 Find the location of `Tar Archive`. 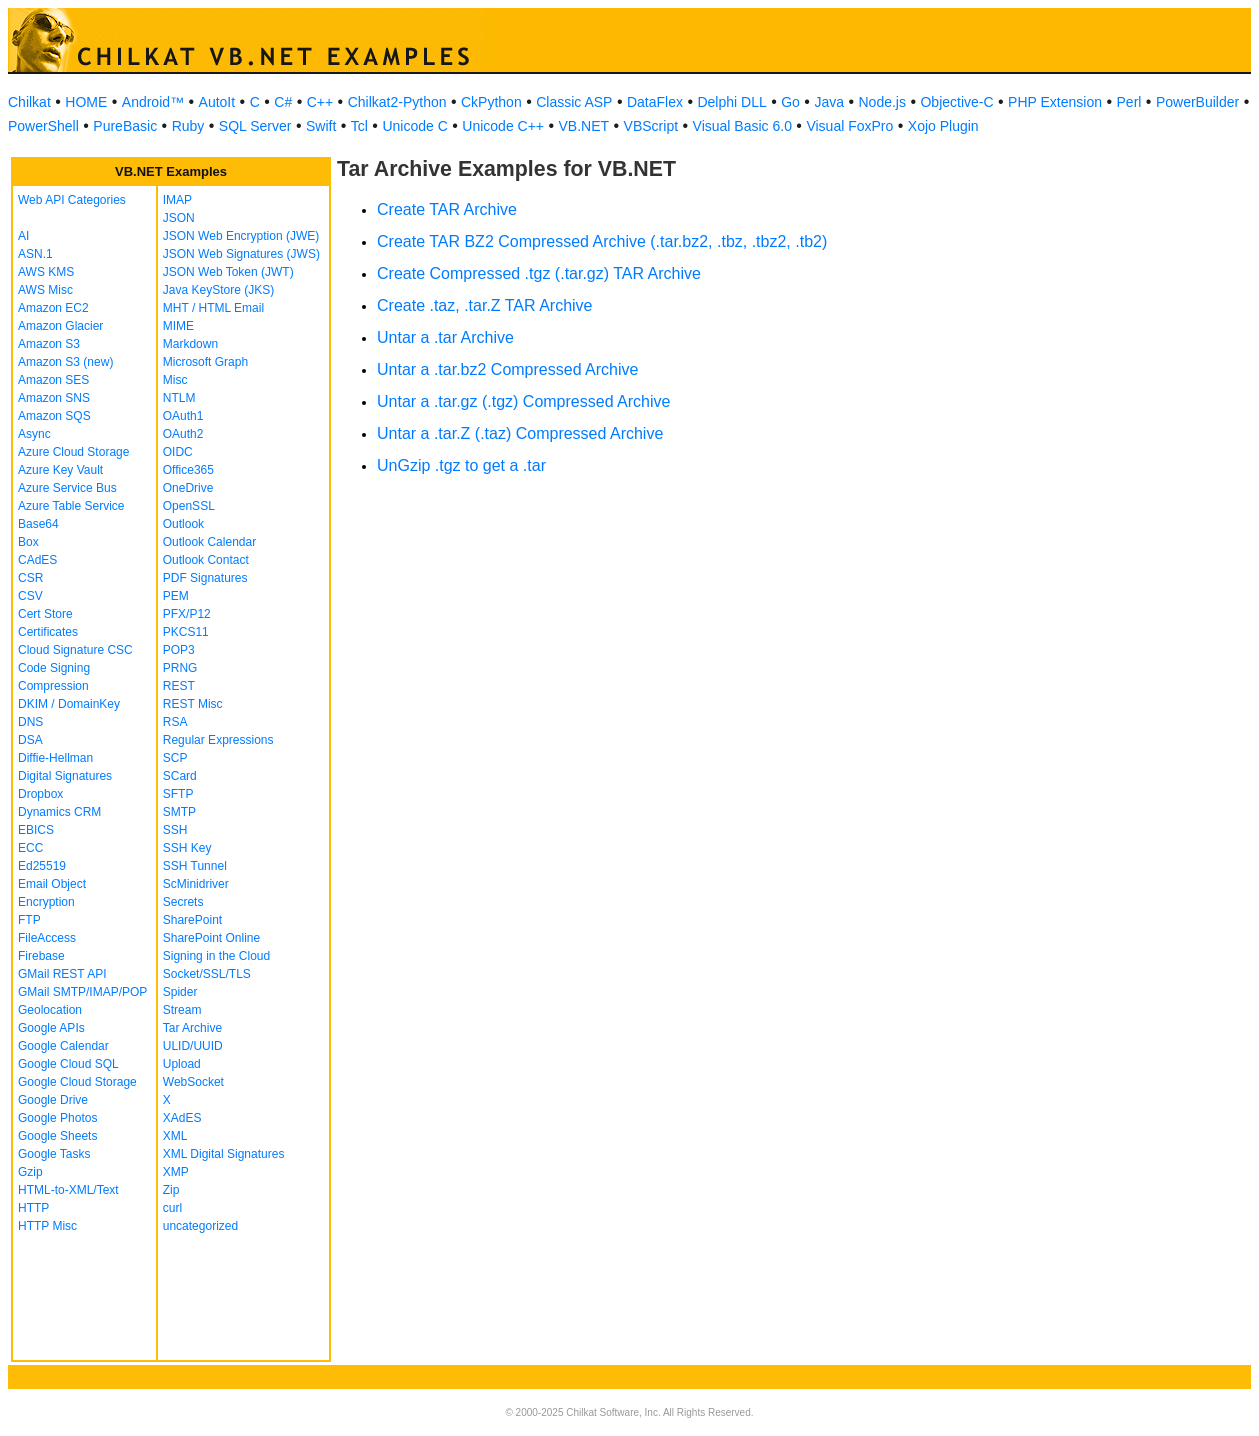

Tar Archive is located at coordinates (192, 1028).